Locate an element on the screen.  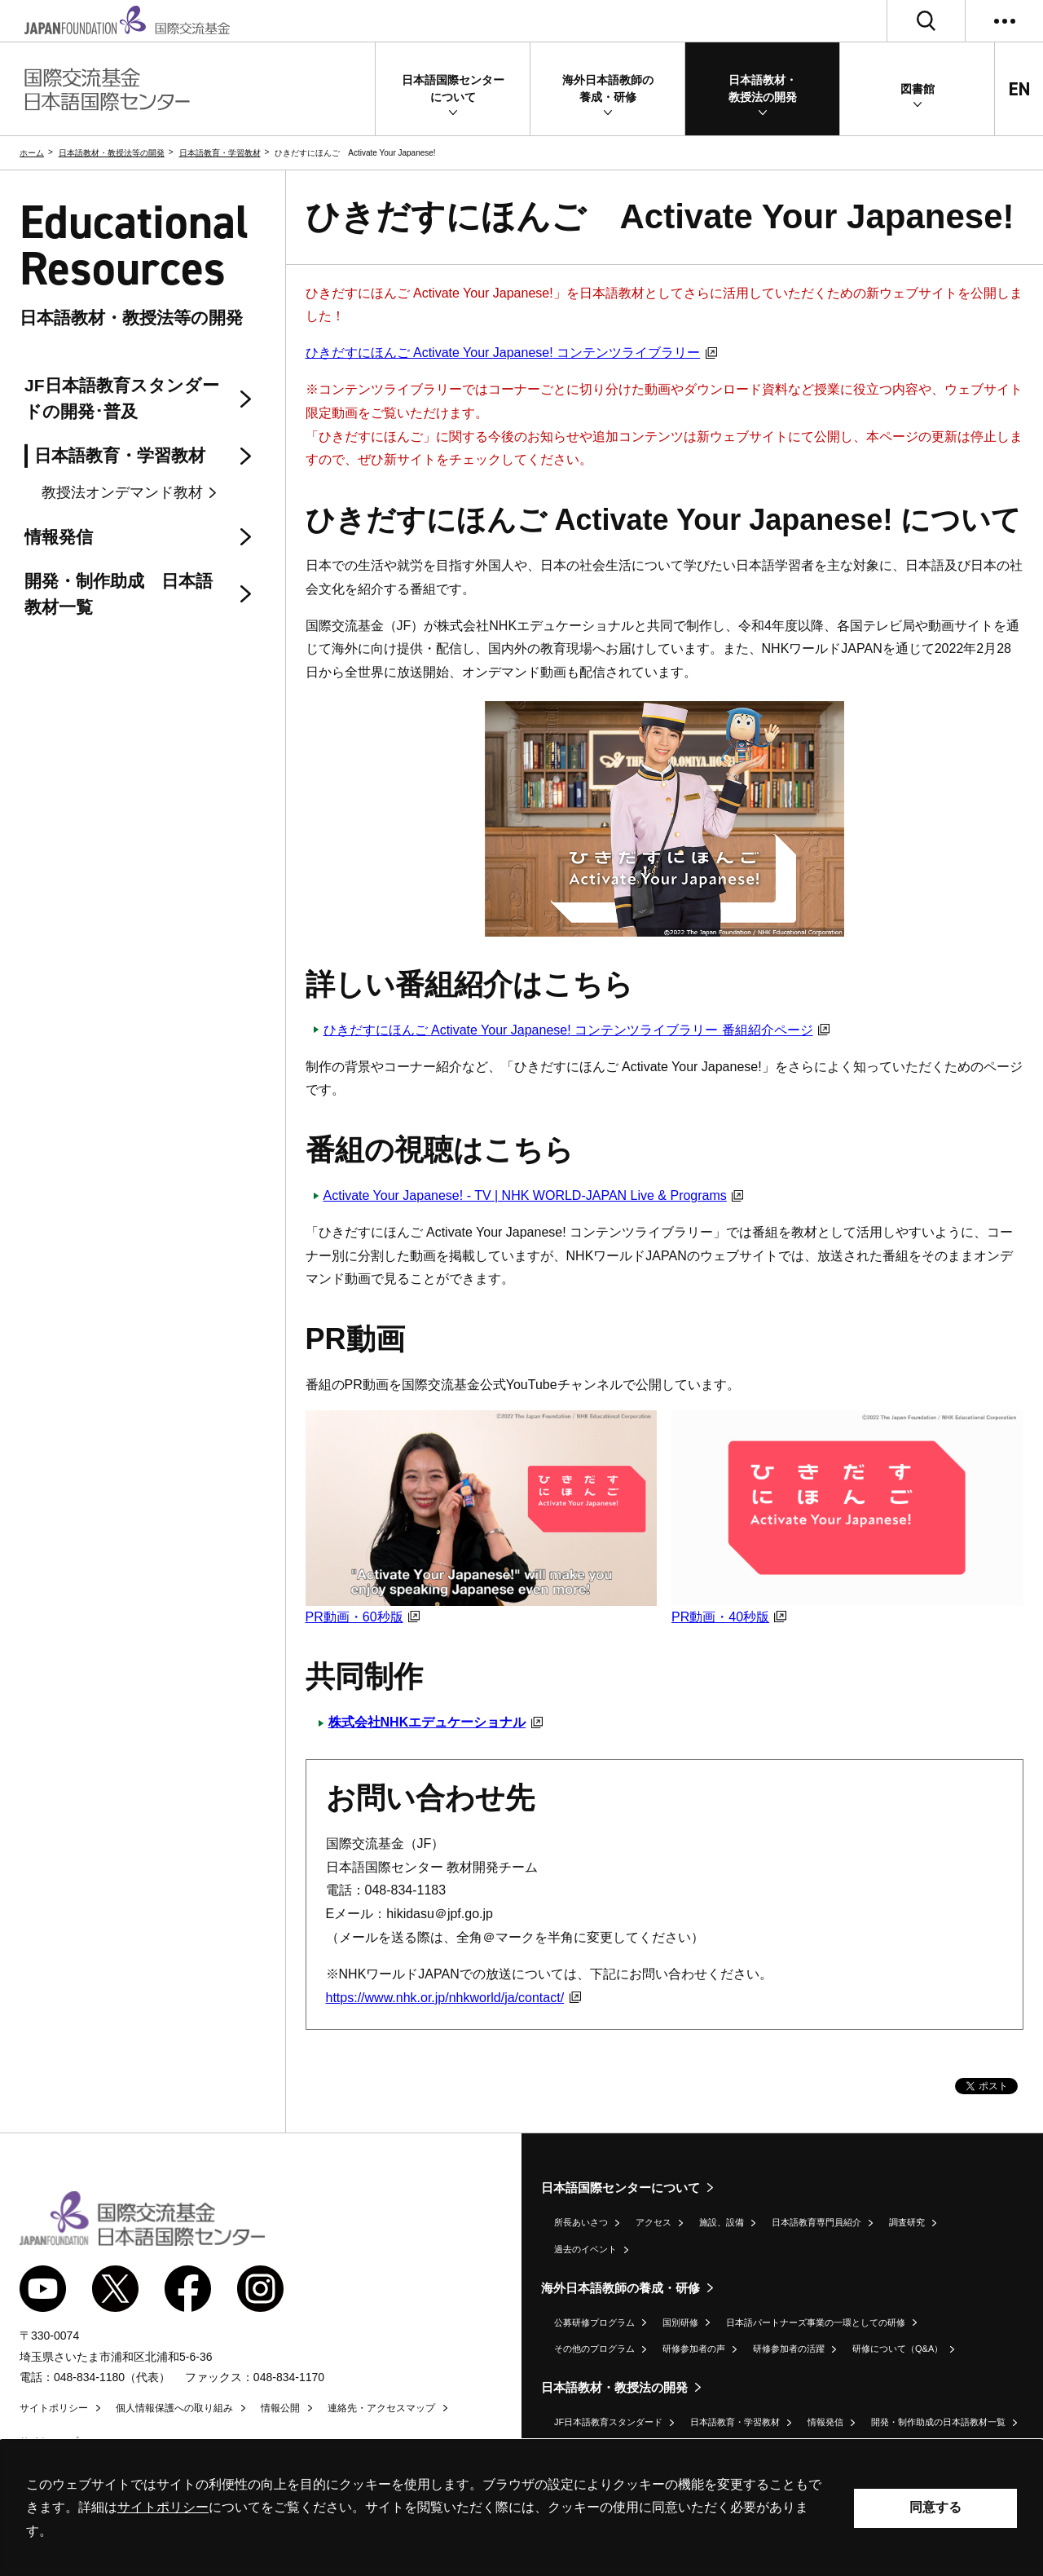
日本語教材・教授法の開発 is located at coordinates (614, 2387).